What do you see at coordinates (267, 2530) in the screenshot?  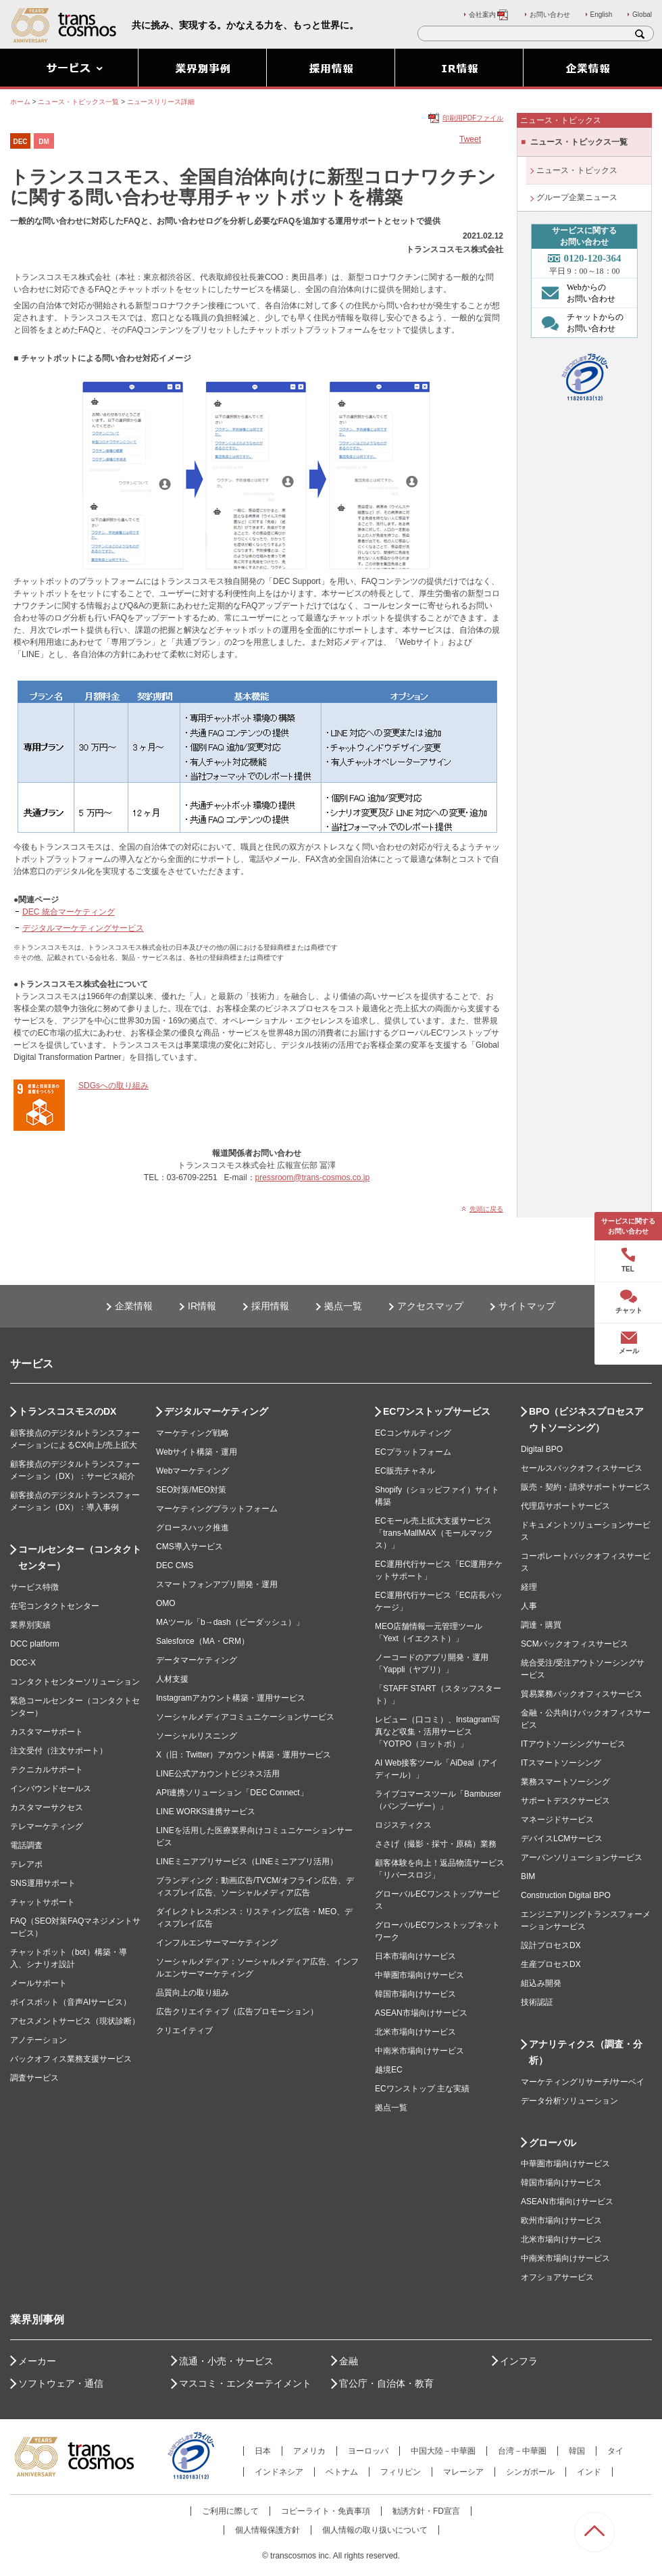 I see `個人情報保護方針` at bounding box center [267, 2530].